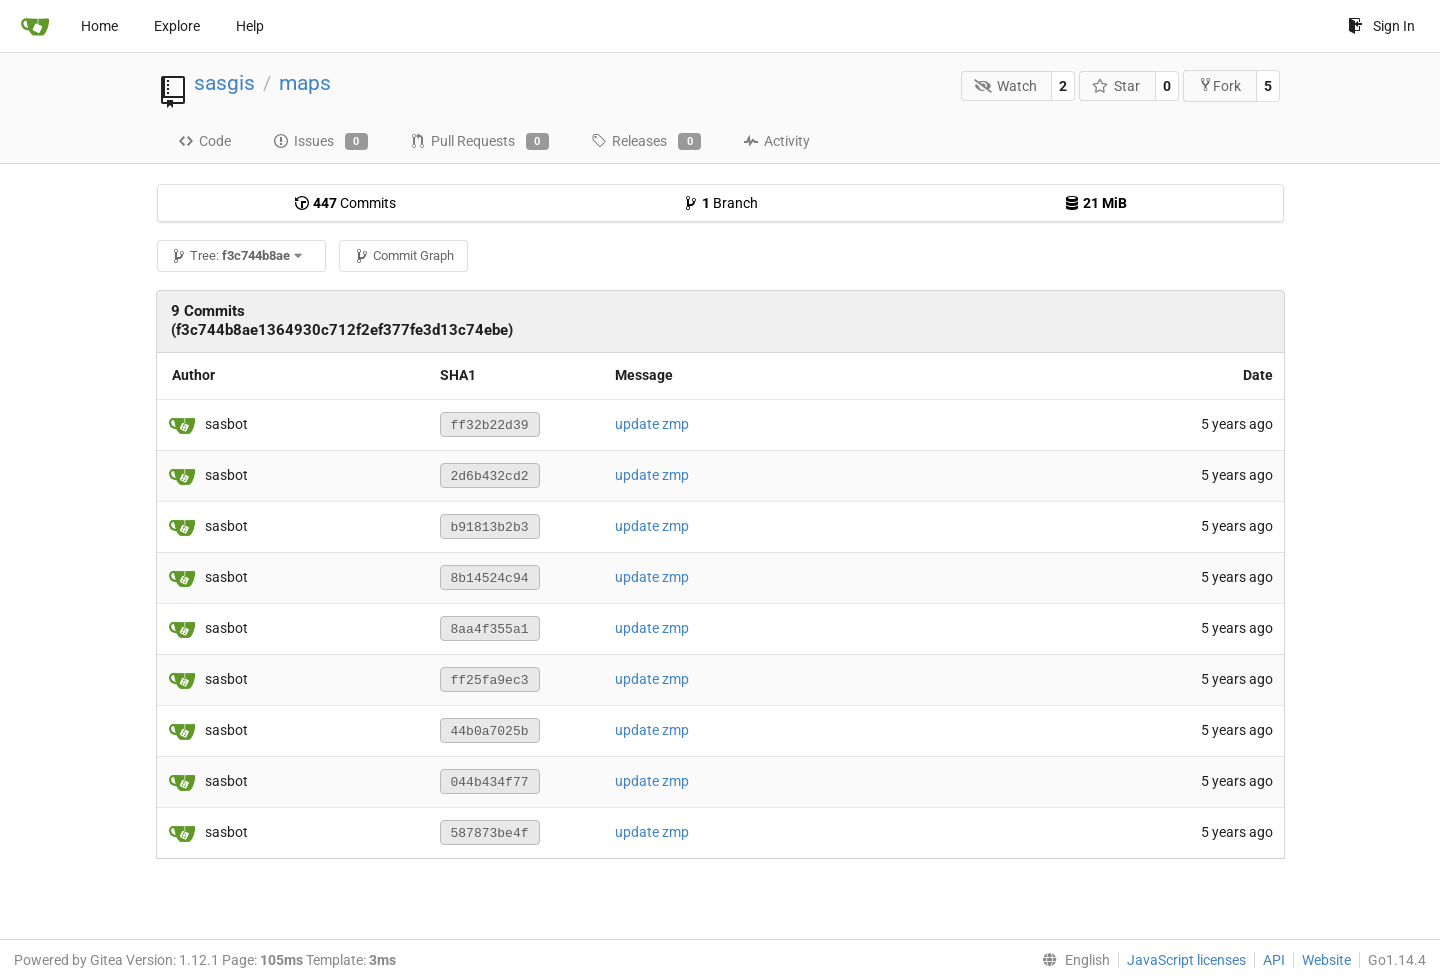 This screenshot has width=1440, height=980. Describe the element at coordinates (1116, 86) in the screenshot. I see `Star` at that location.